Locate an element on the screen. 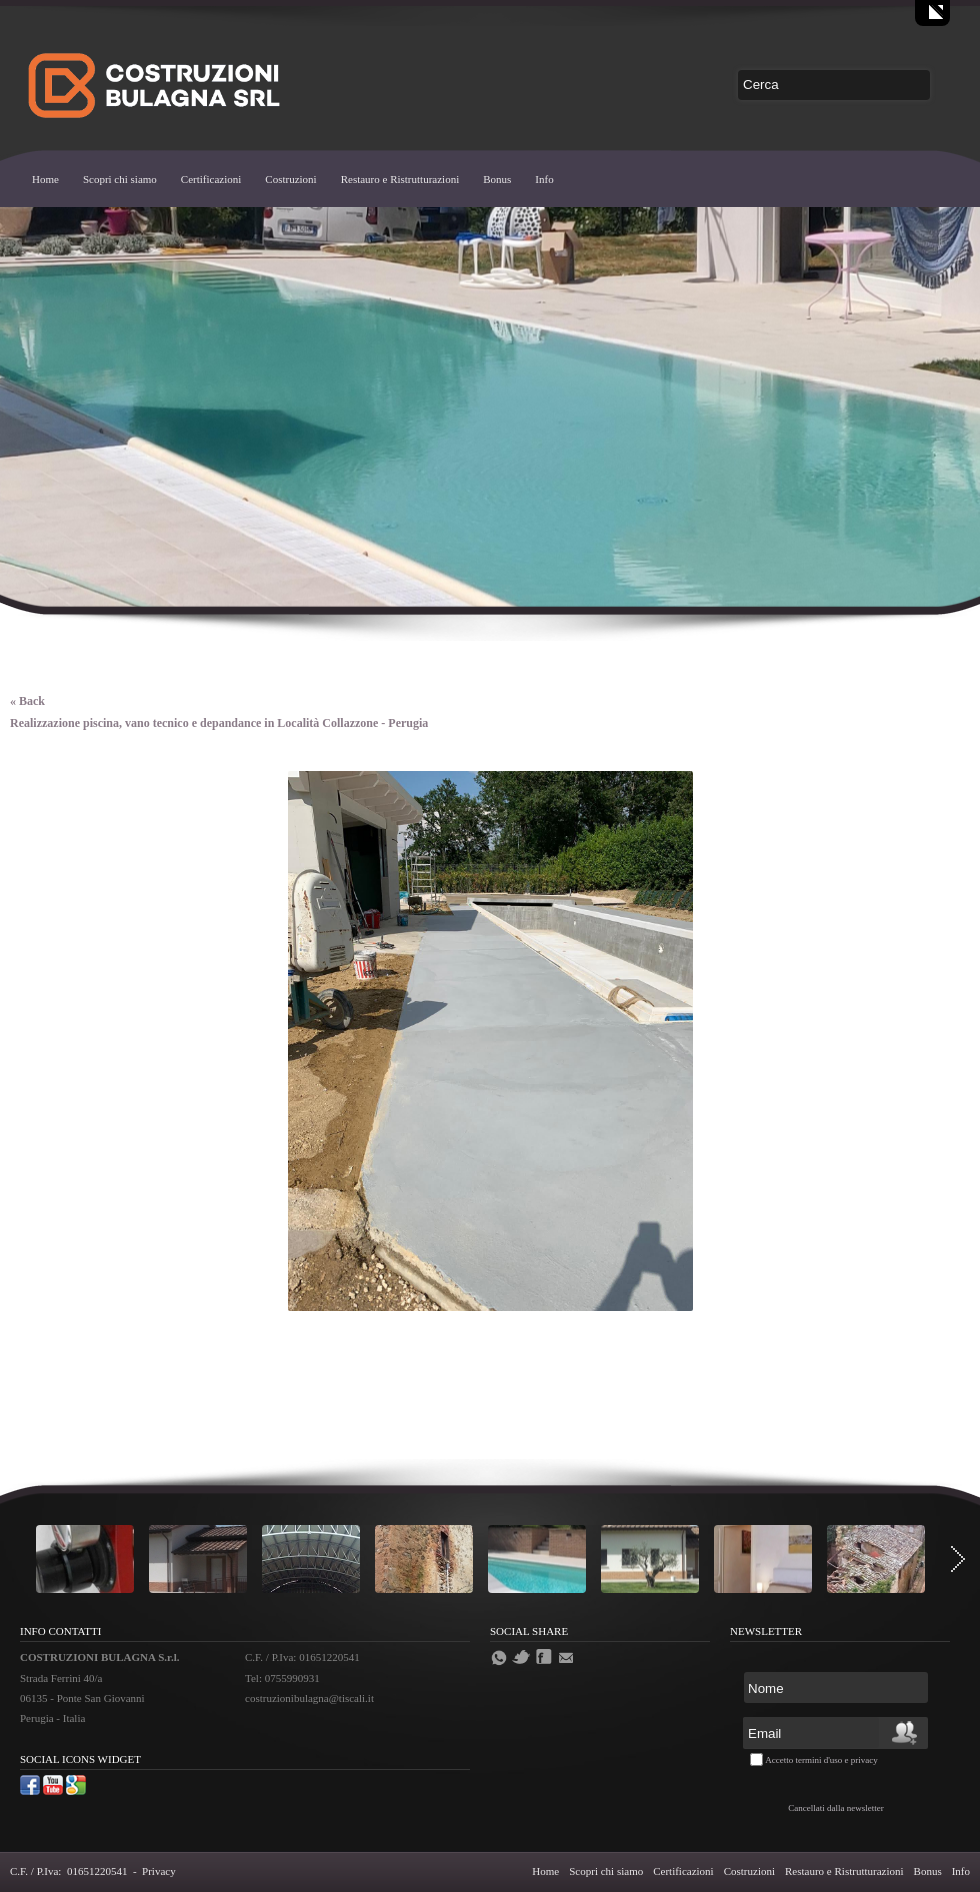 This screenshot has width=980, height=1892. C.F. / P.Iva: 01651220541 is located at coordinates (68, 1871).